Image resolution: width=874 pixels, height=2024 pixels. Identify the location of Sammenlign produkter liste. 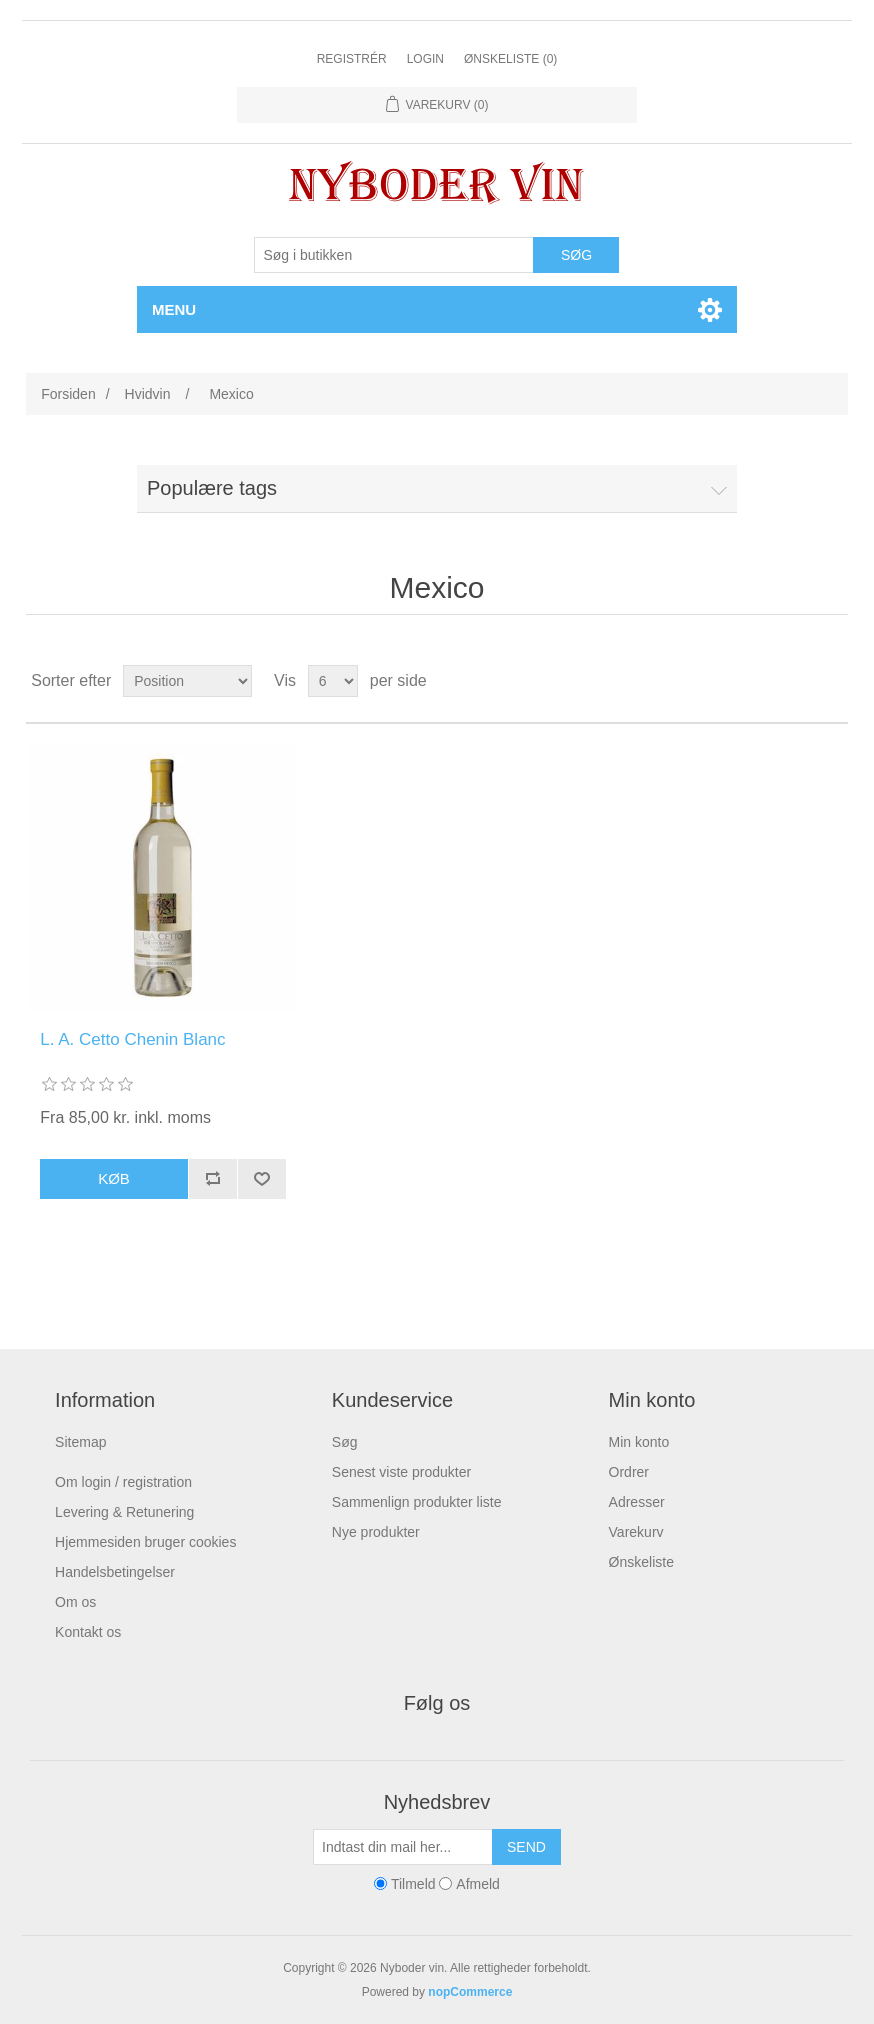
(417, 1502).